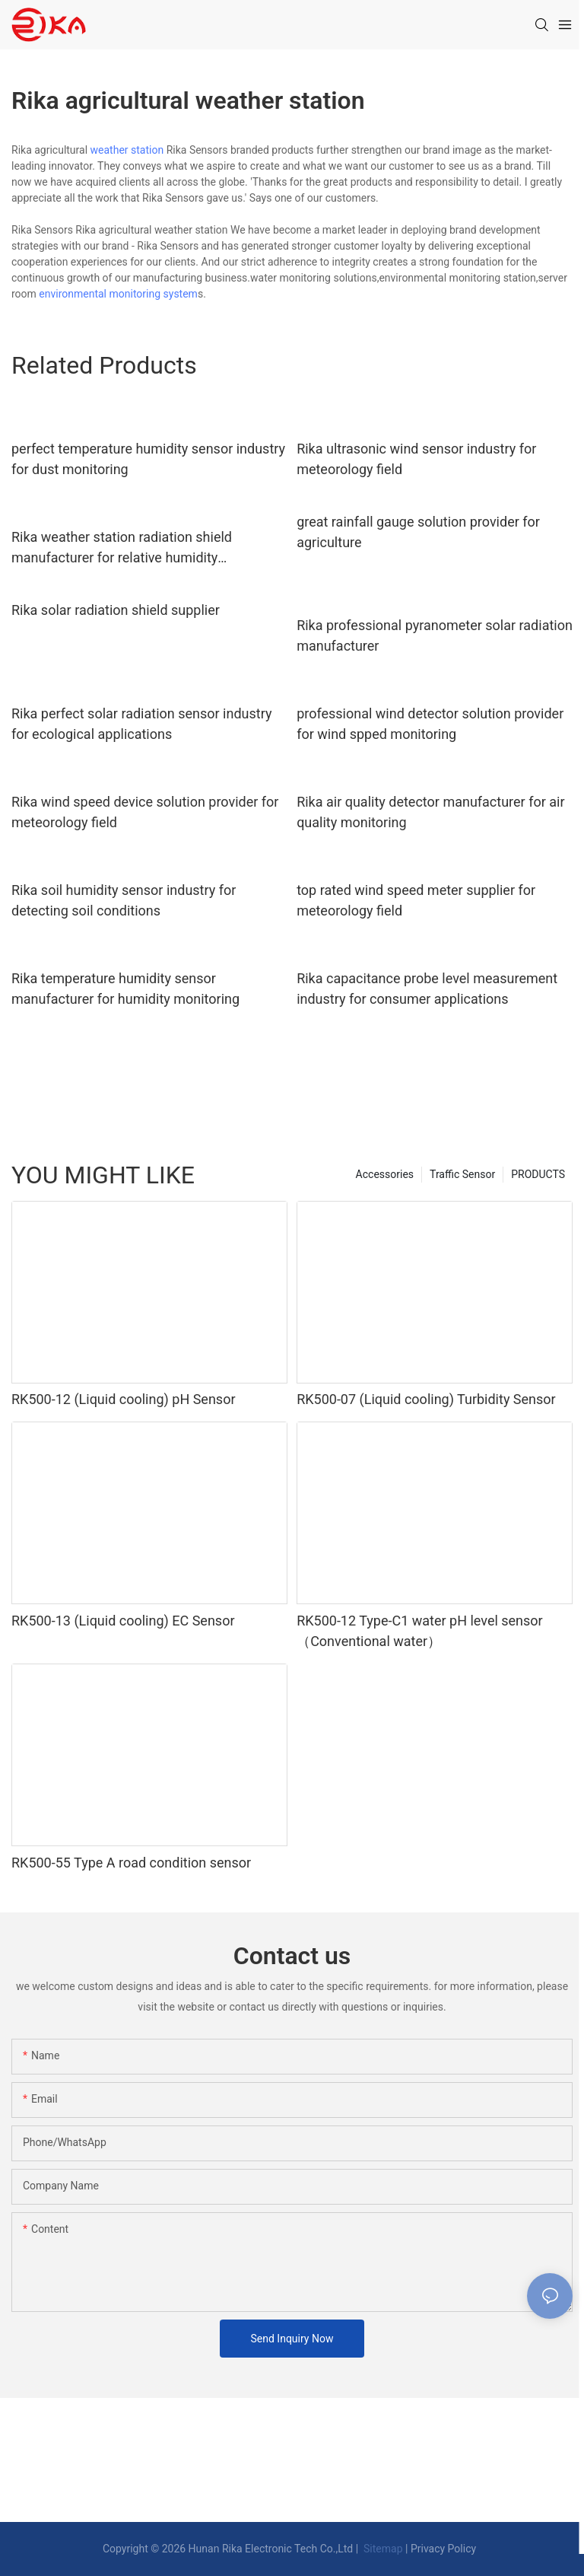 The width and height of the screenshot is (584, 2576). Describe the element at coordinates (426, 1399) in the screenshot. I see `RK500-07 (Liquid cooling) Turbidity Sensor` at that location.